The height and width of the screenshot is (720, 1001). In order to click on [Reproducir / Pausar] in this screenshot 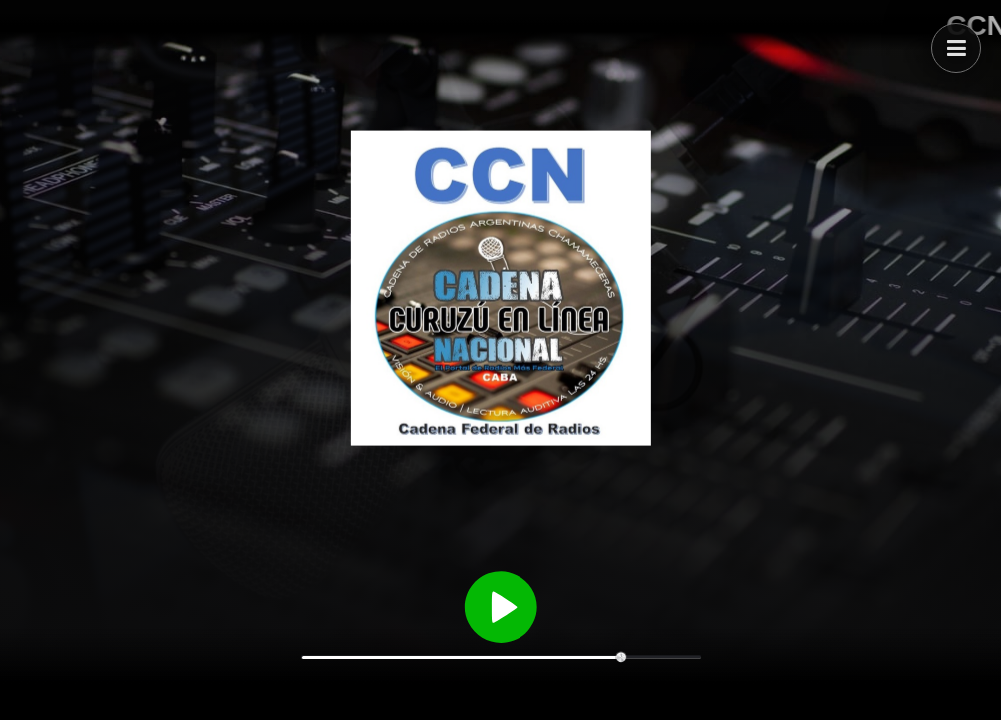, I will do `click(501, 605)`.